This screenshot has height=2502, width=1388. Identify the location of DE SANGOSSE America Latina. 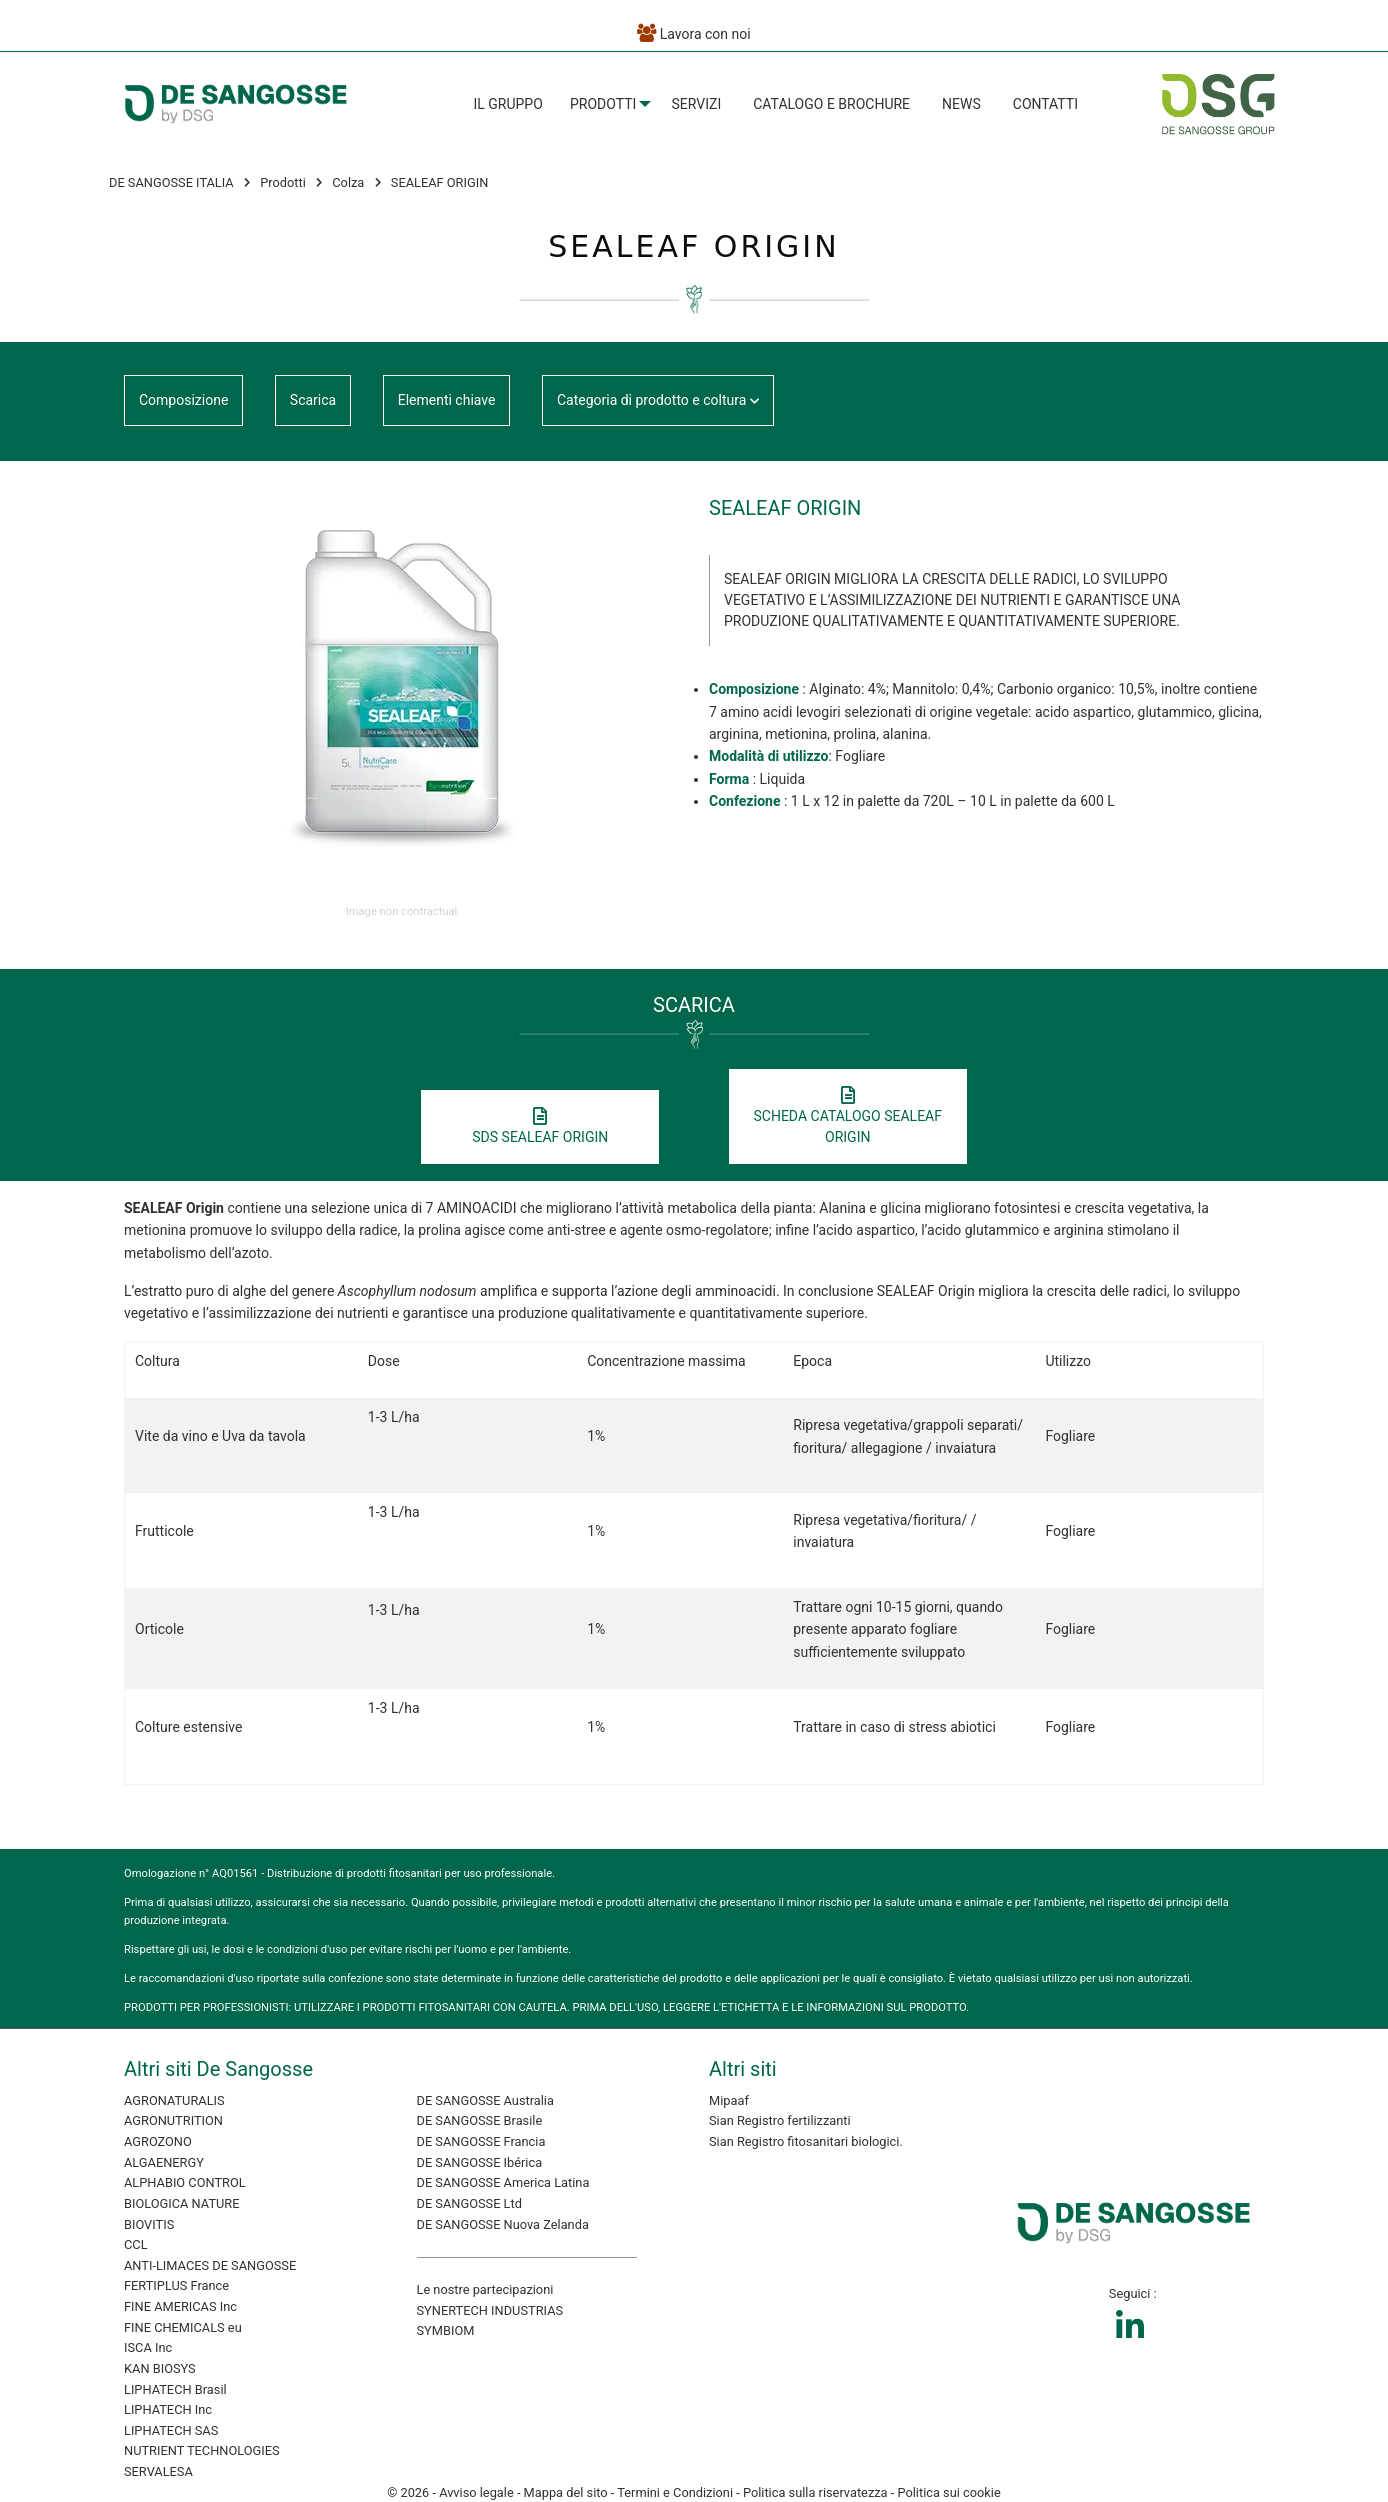
(503, 2182).